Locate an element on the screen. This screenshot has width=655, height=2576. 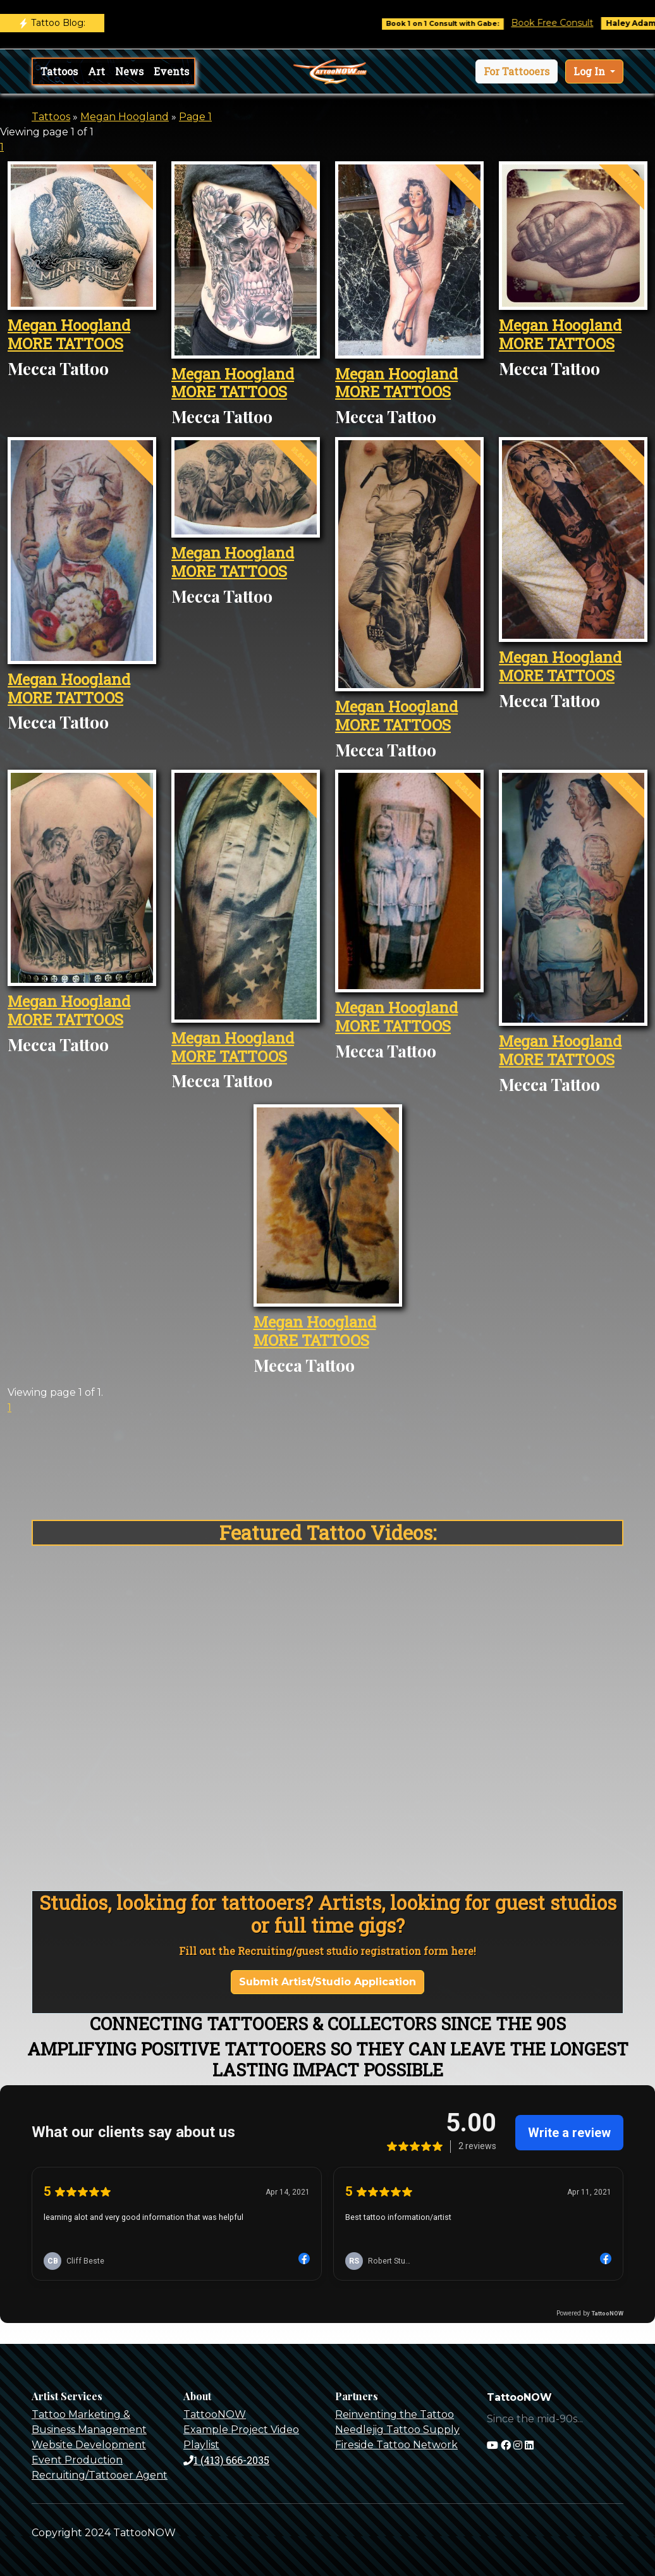
Fireside Tattoo Network is located at coordinates (396, 2445).